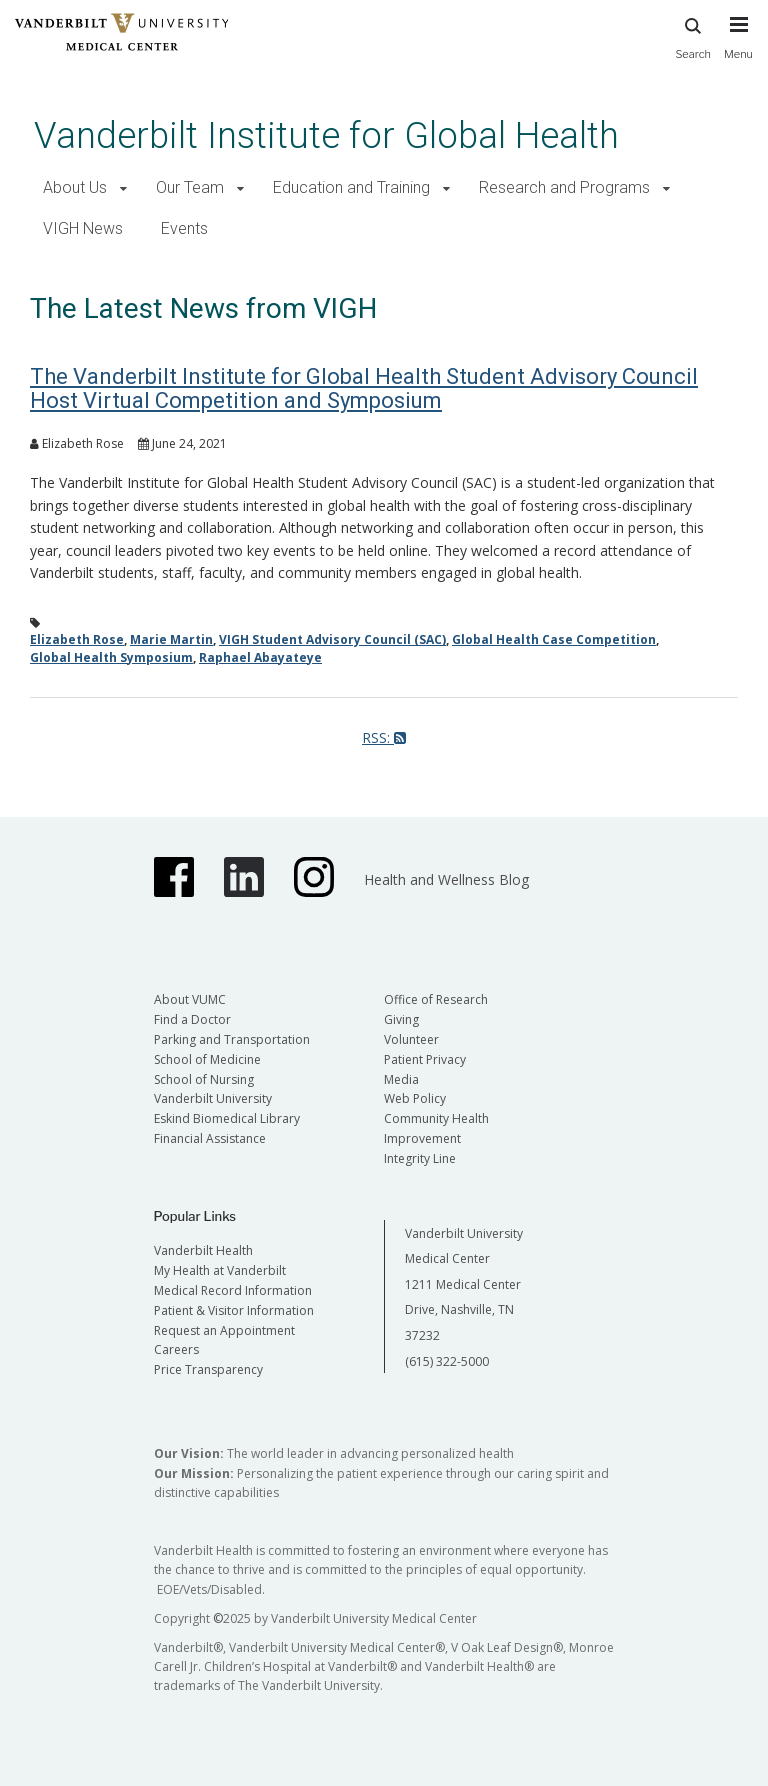 The width and height of the screenshot is (768, 1786). I want to click on School of Medicine, so click(207, 1059).